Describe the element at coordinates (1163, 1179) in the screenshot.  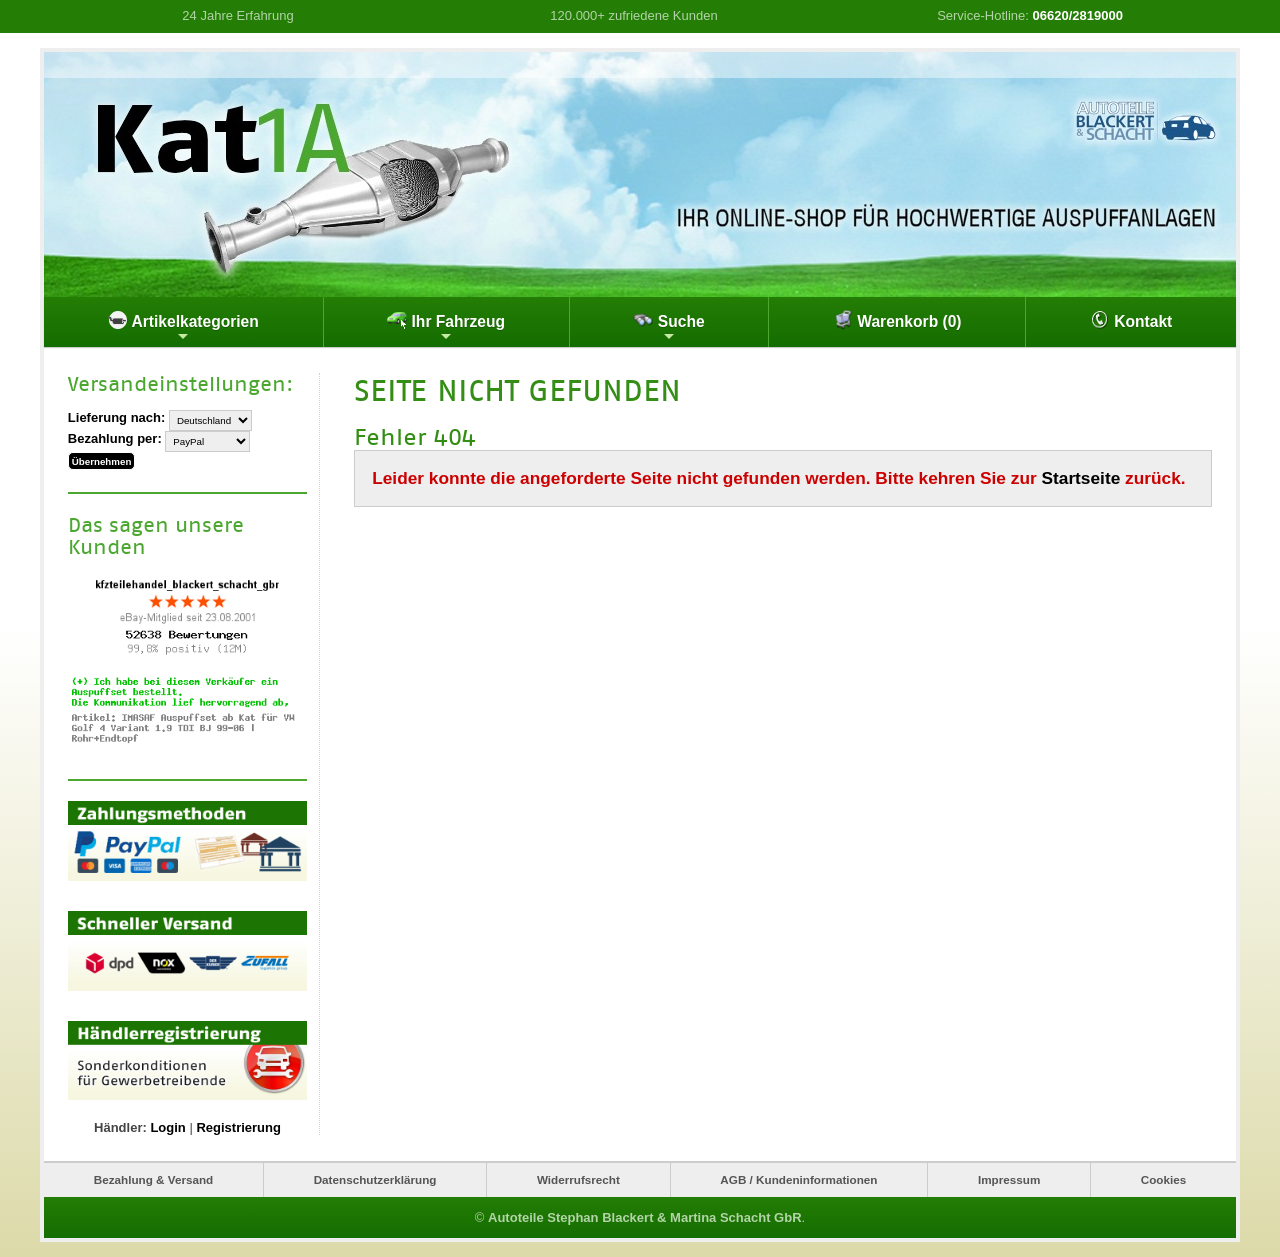
I see `Cookies` at that location.